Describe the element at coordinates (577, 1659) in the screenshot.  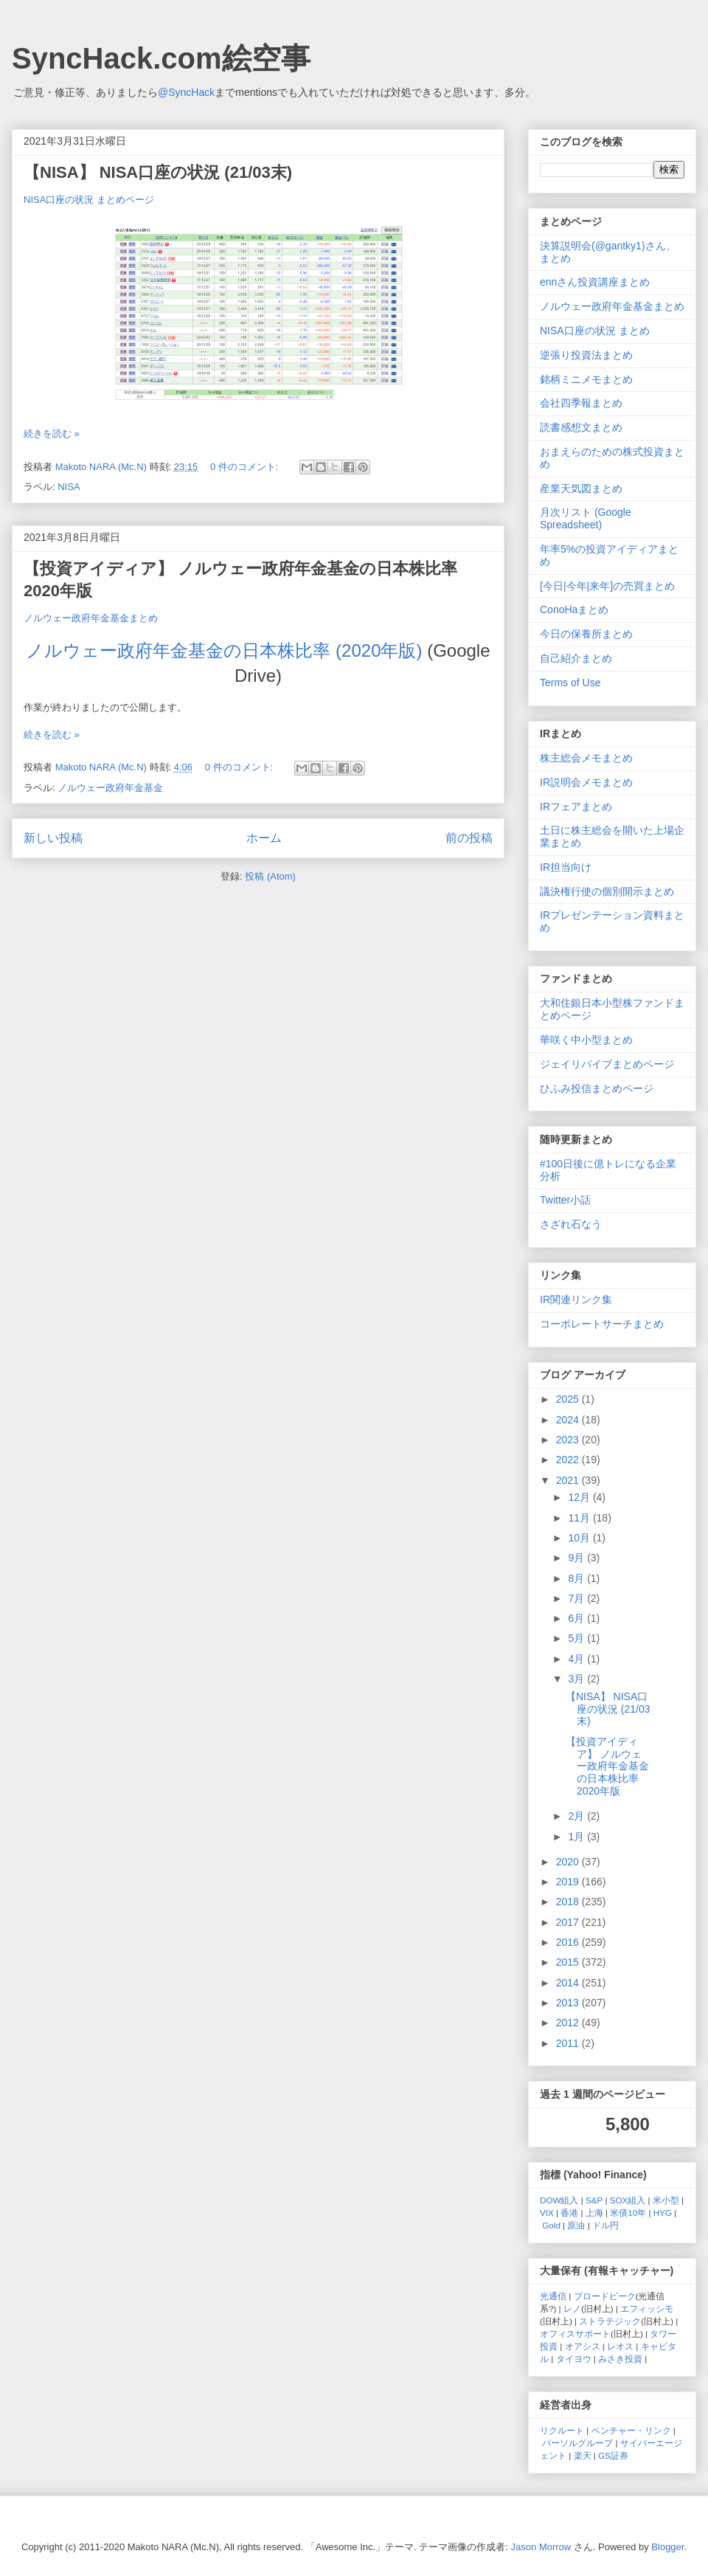
I see `4月` at that location.